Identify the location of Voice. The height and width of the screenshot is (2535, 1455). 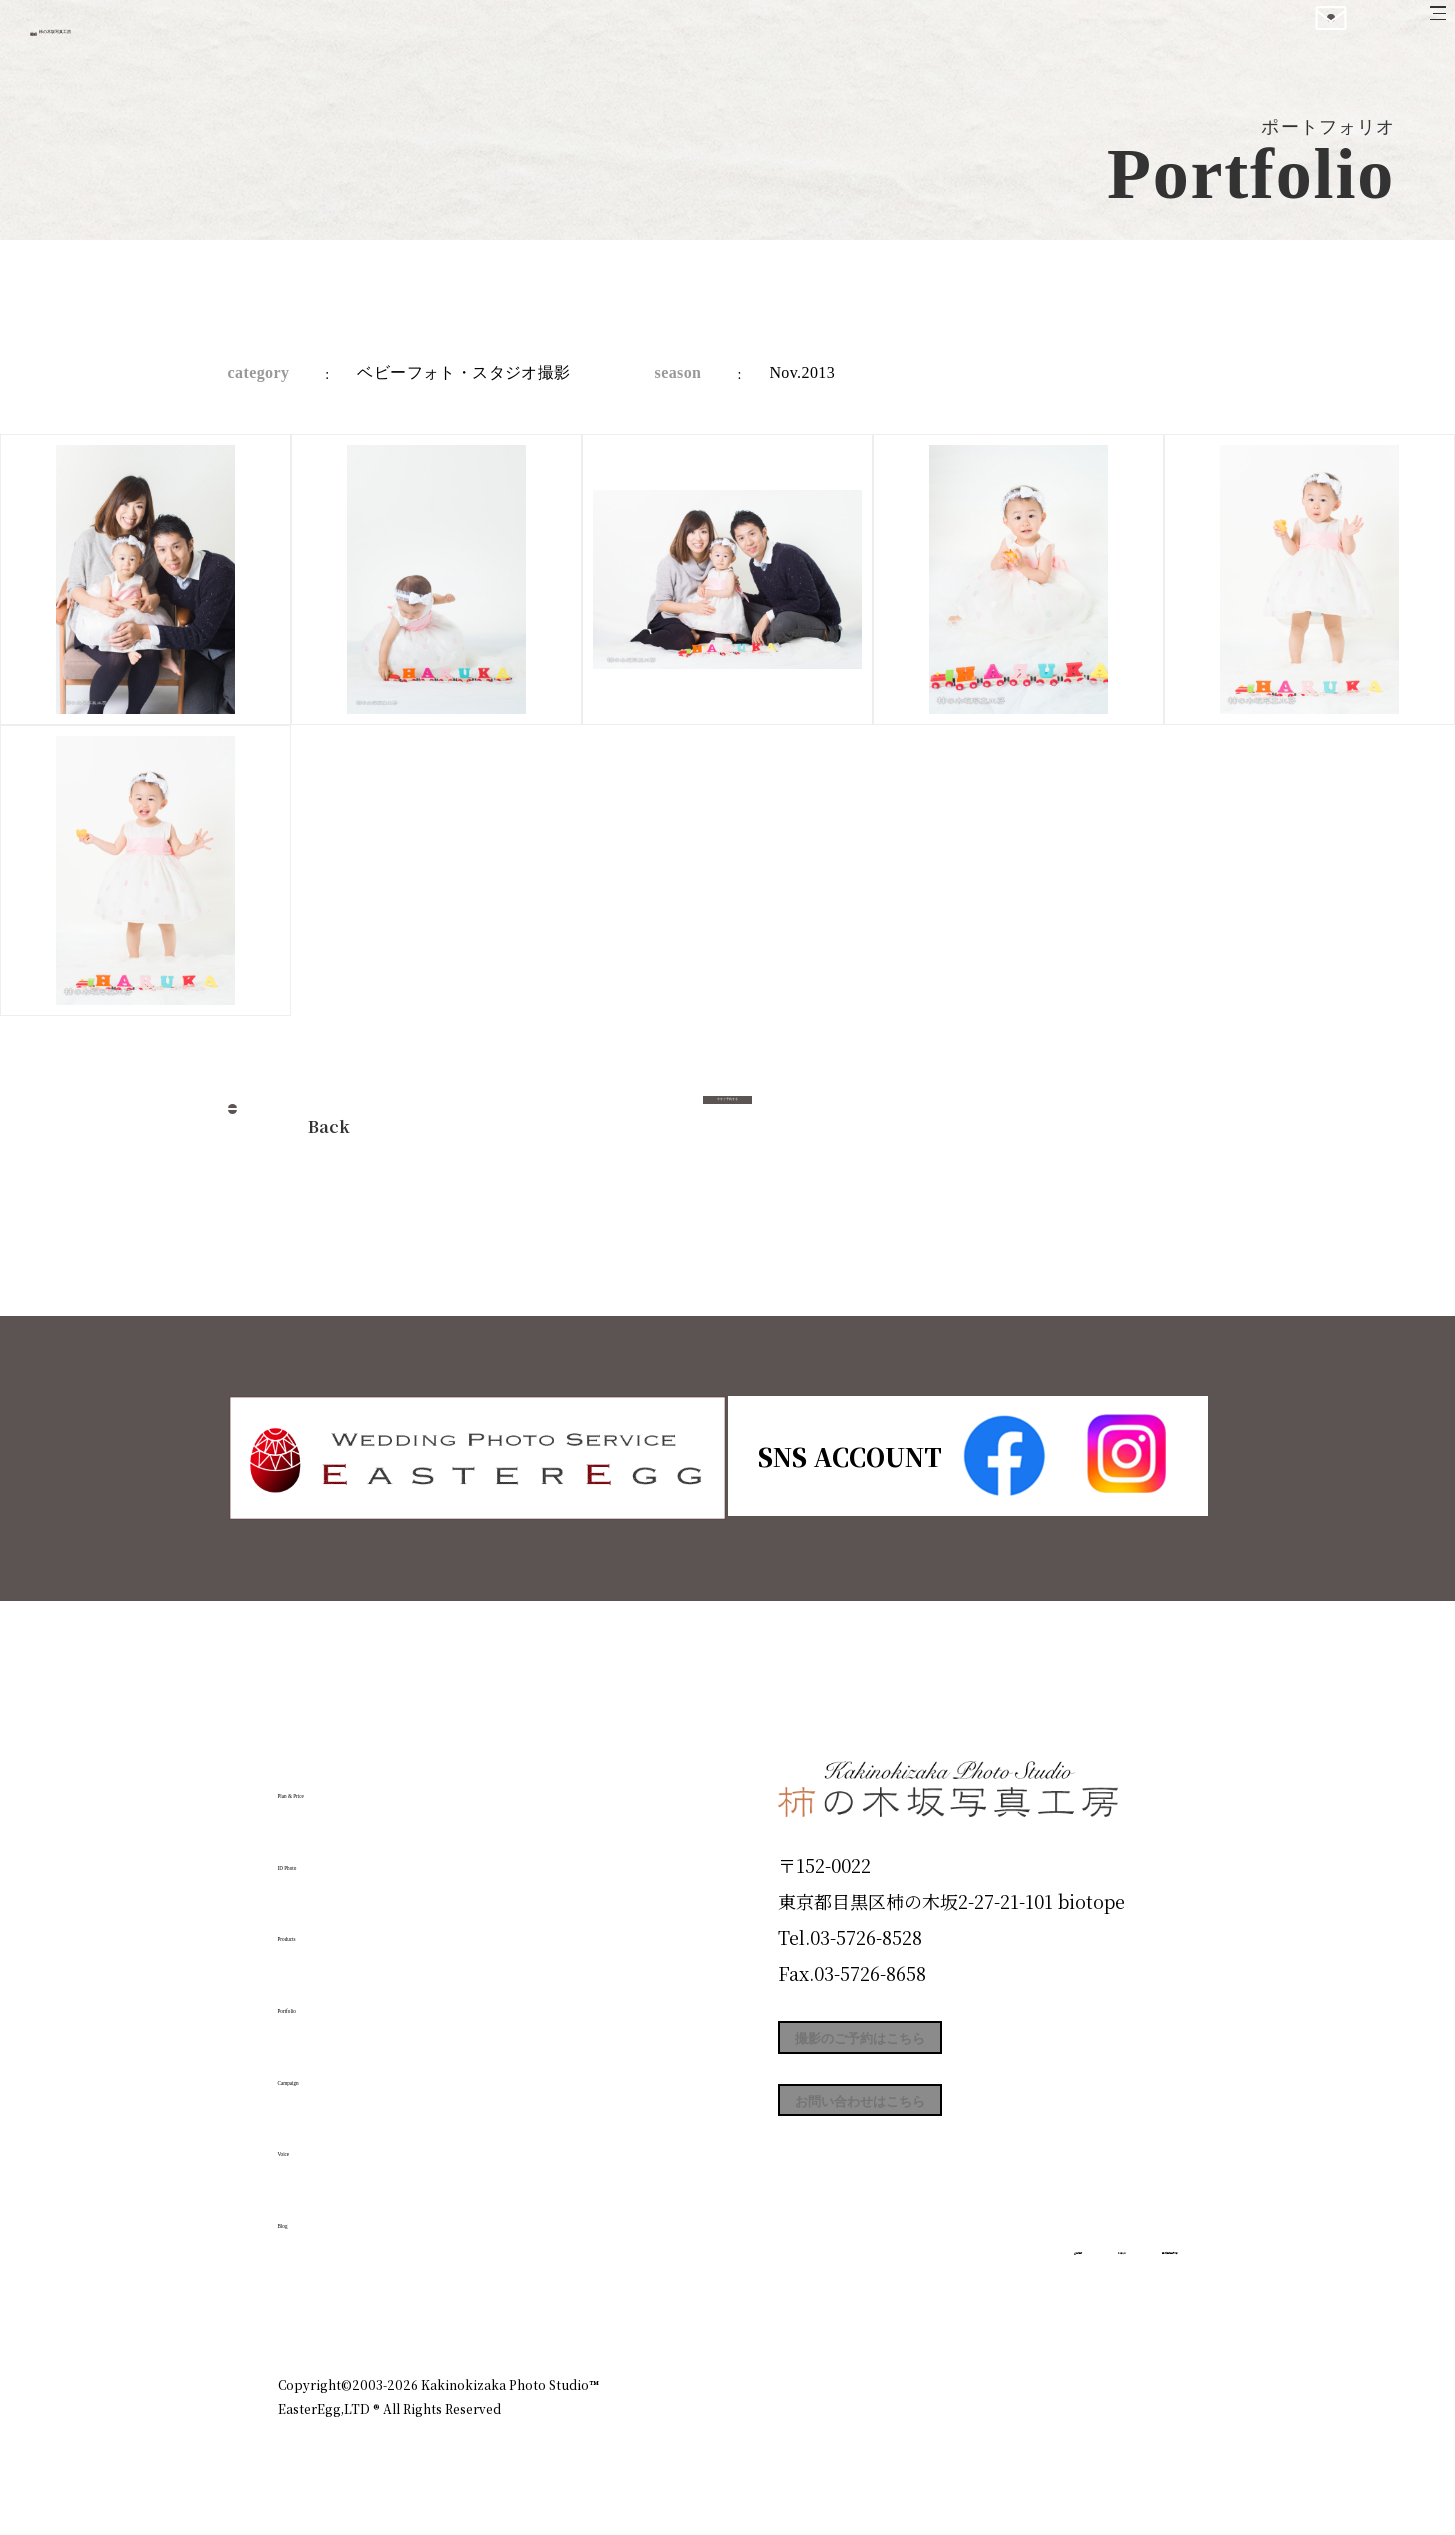
(314, 2141).